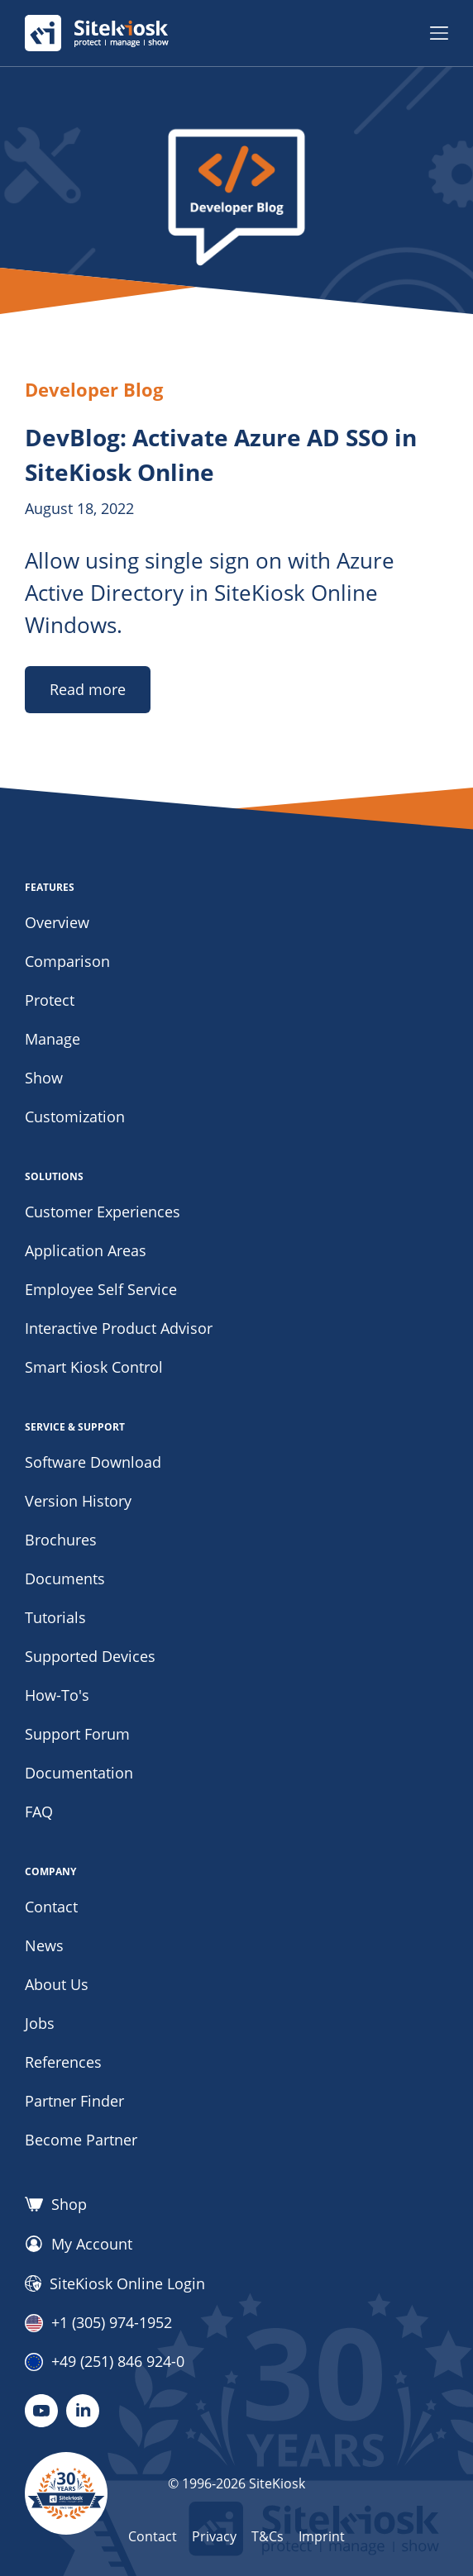 The width and height of the screenshot is (473, 2576). Describe the element at coordinates (75, 1116) in the screenshot. I see `Customization` at that location.